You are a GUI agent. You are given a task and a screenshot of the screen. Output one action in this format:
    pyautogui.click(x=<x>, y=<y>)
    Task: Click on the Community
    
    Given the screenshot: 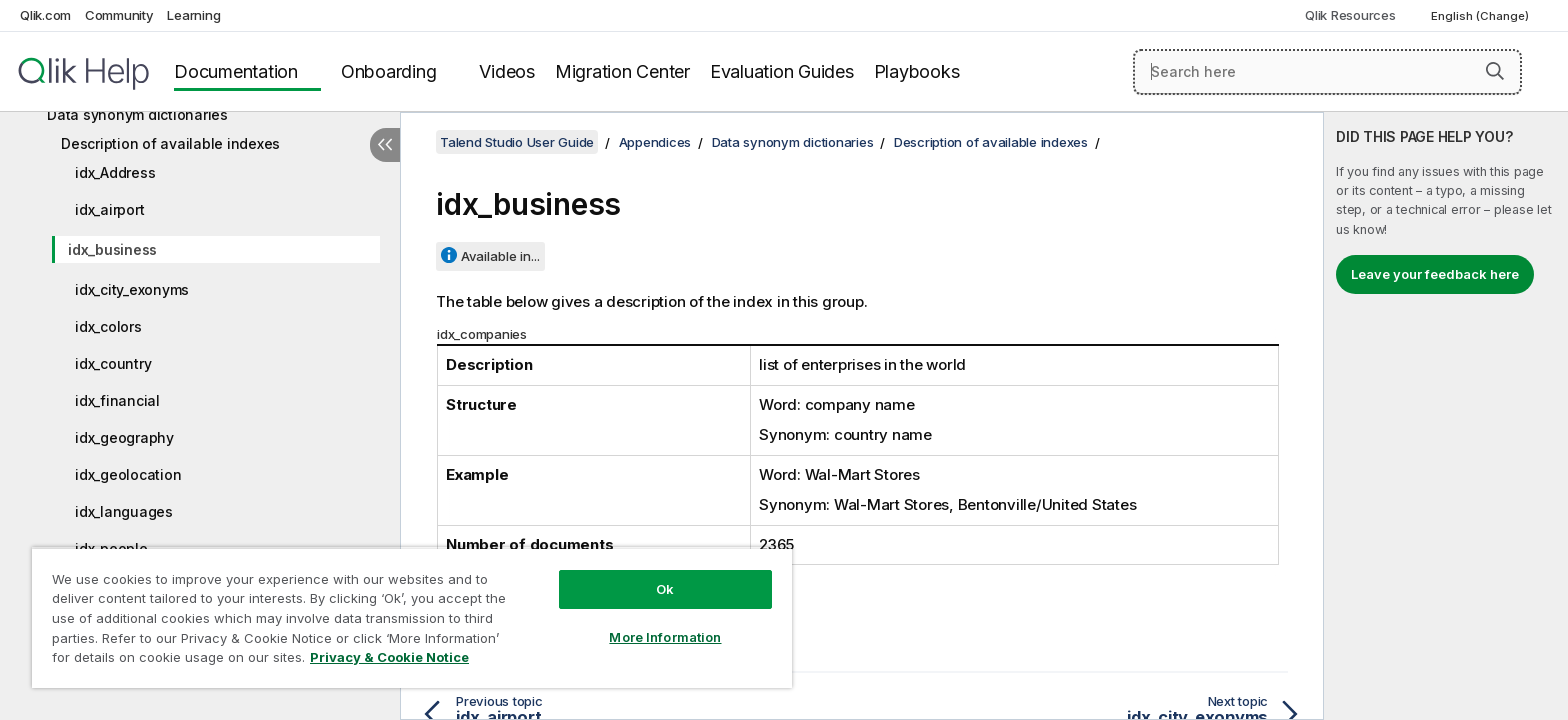 What is the action you would take?
    pyautogui.click(x=119, y=15)
    